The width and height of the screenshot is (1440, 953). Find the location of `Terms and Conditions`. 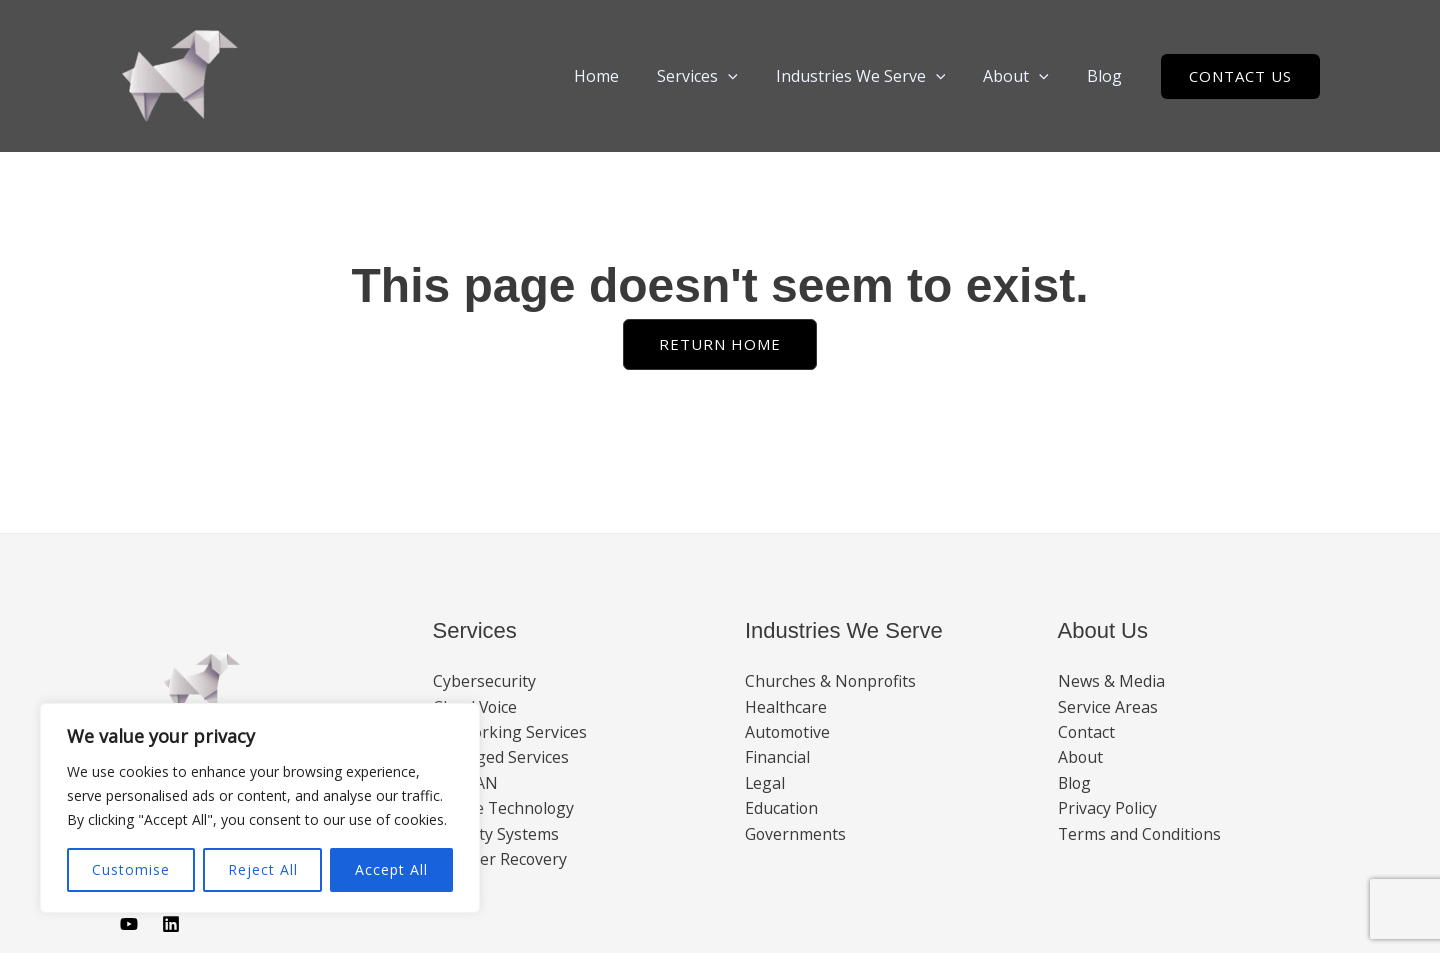

Terms and Conditions is located at coordinates (1141, 835).